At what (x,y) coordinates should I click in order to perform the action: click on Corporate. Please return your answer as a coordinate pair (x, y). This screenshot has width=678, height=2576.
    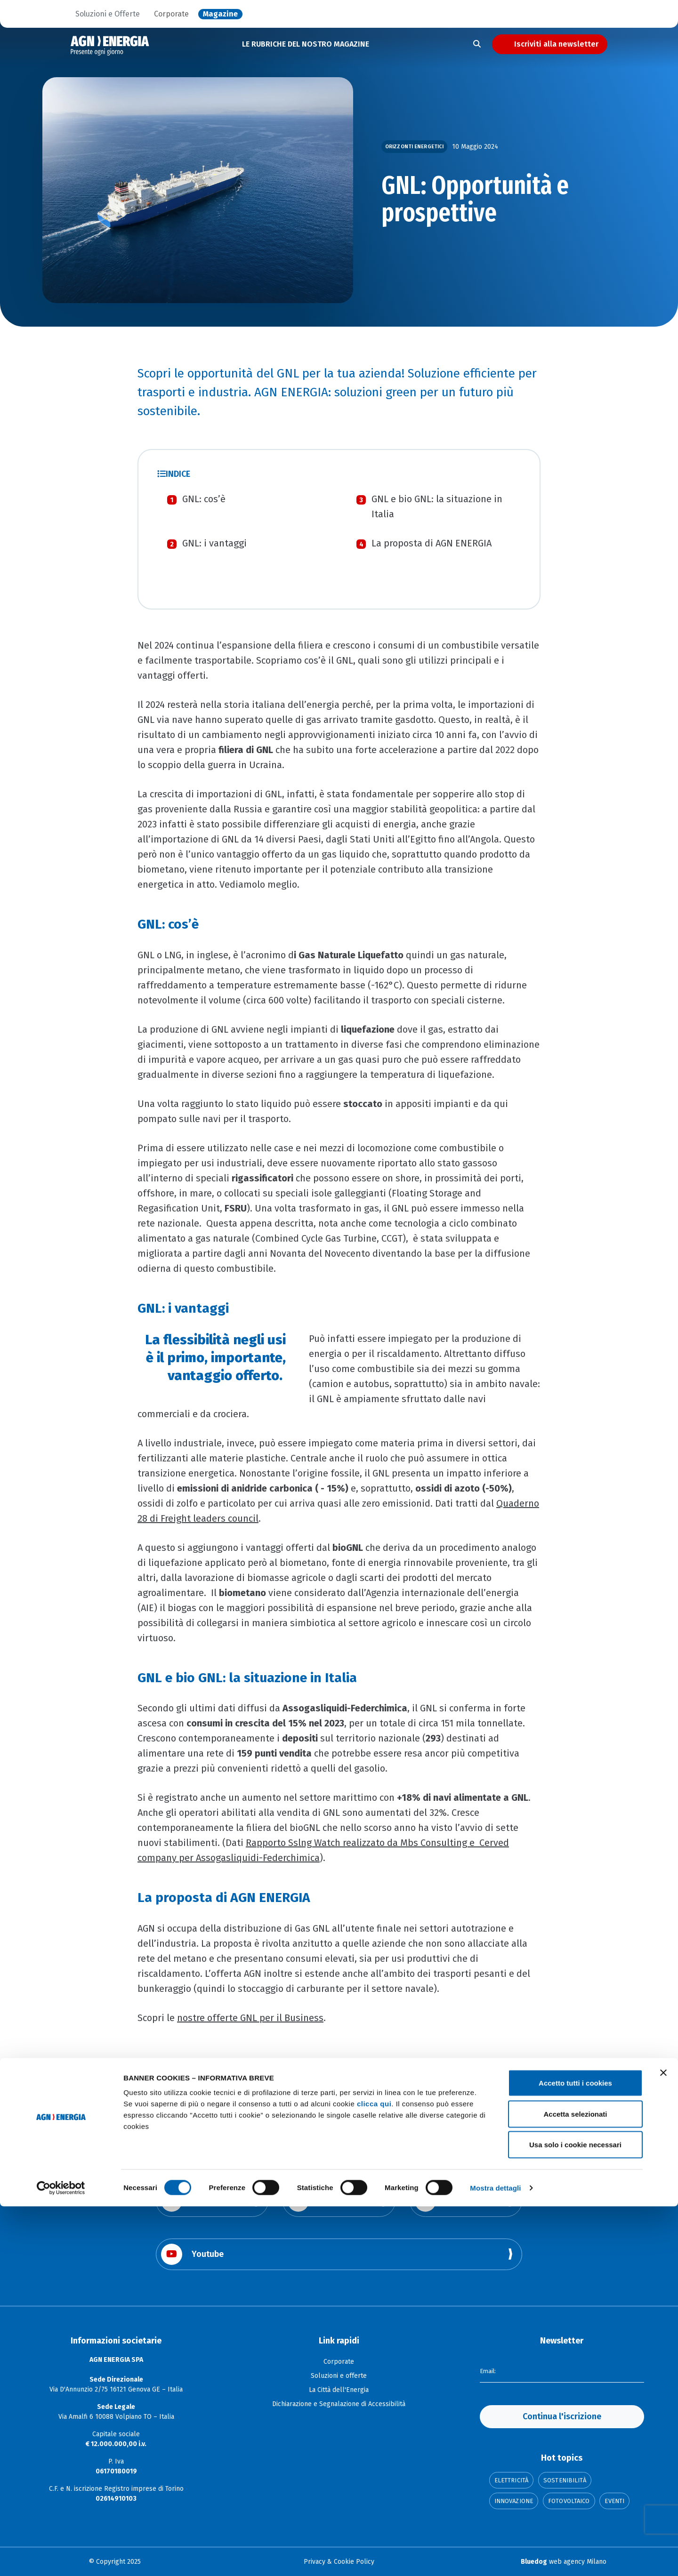
    Looking at the image, I should click on (171, 14).